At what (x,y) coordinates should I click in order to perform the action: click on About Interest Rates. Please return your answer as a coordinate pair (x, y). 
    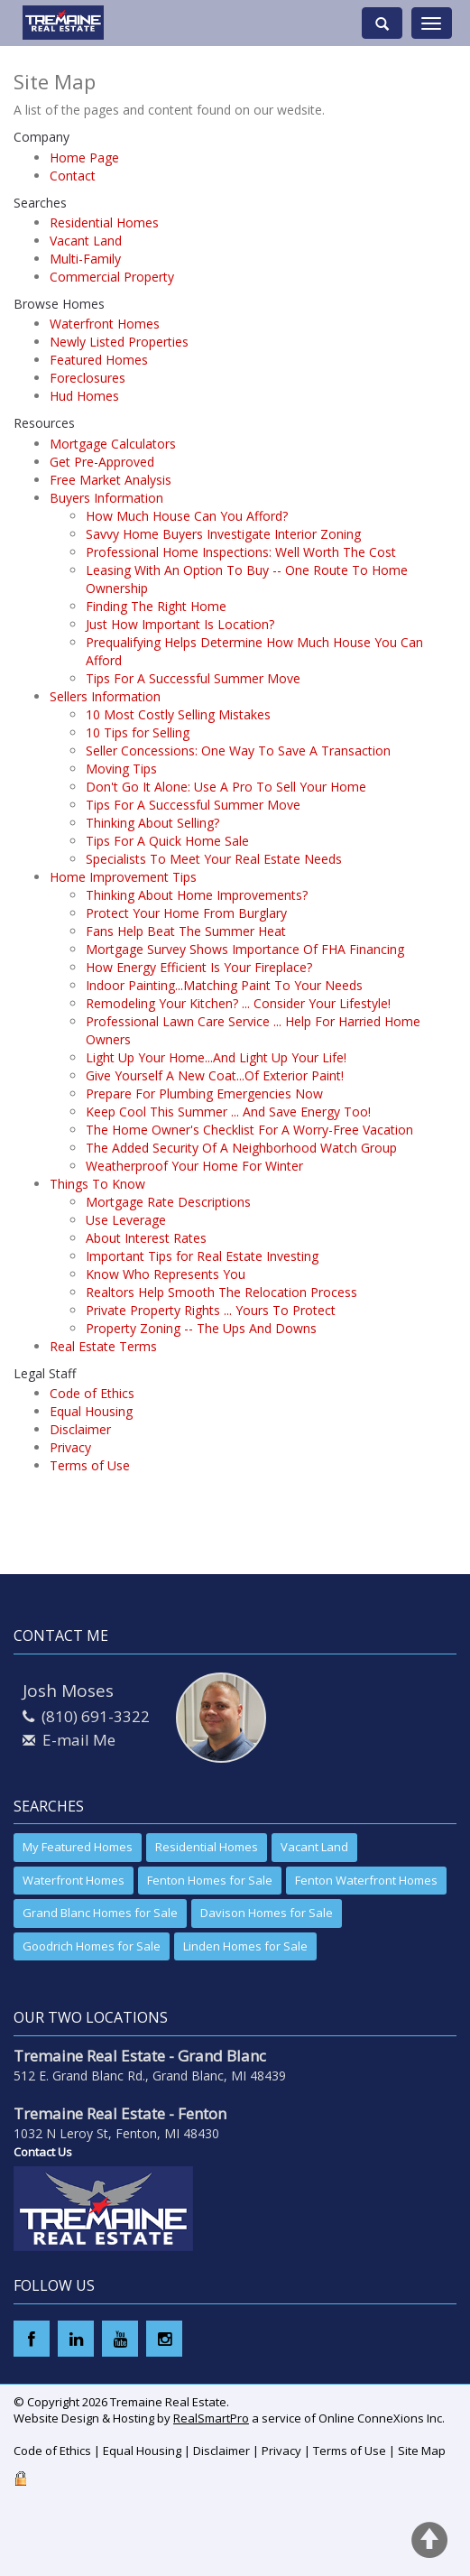
    Looking at the image, I should click on (146, 1237).